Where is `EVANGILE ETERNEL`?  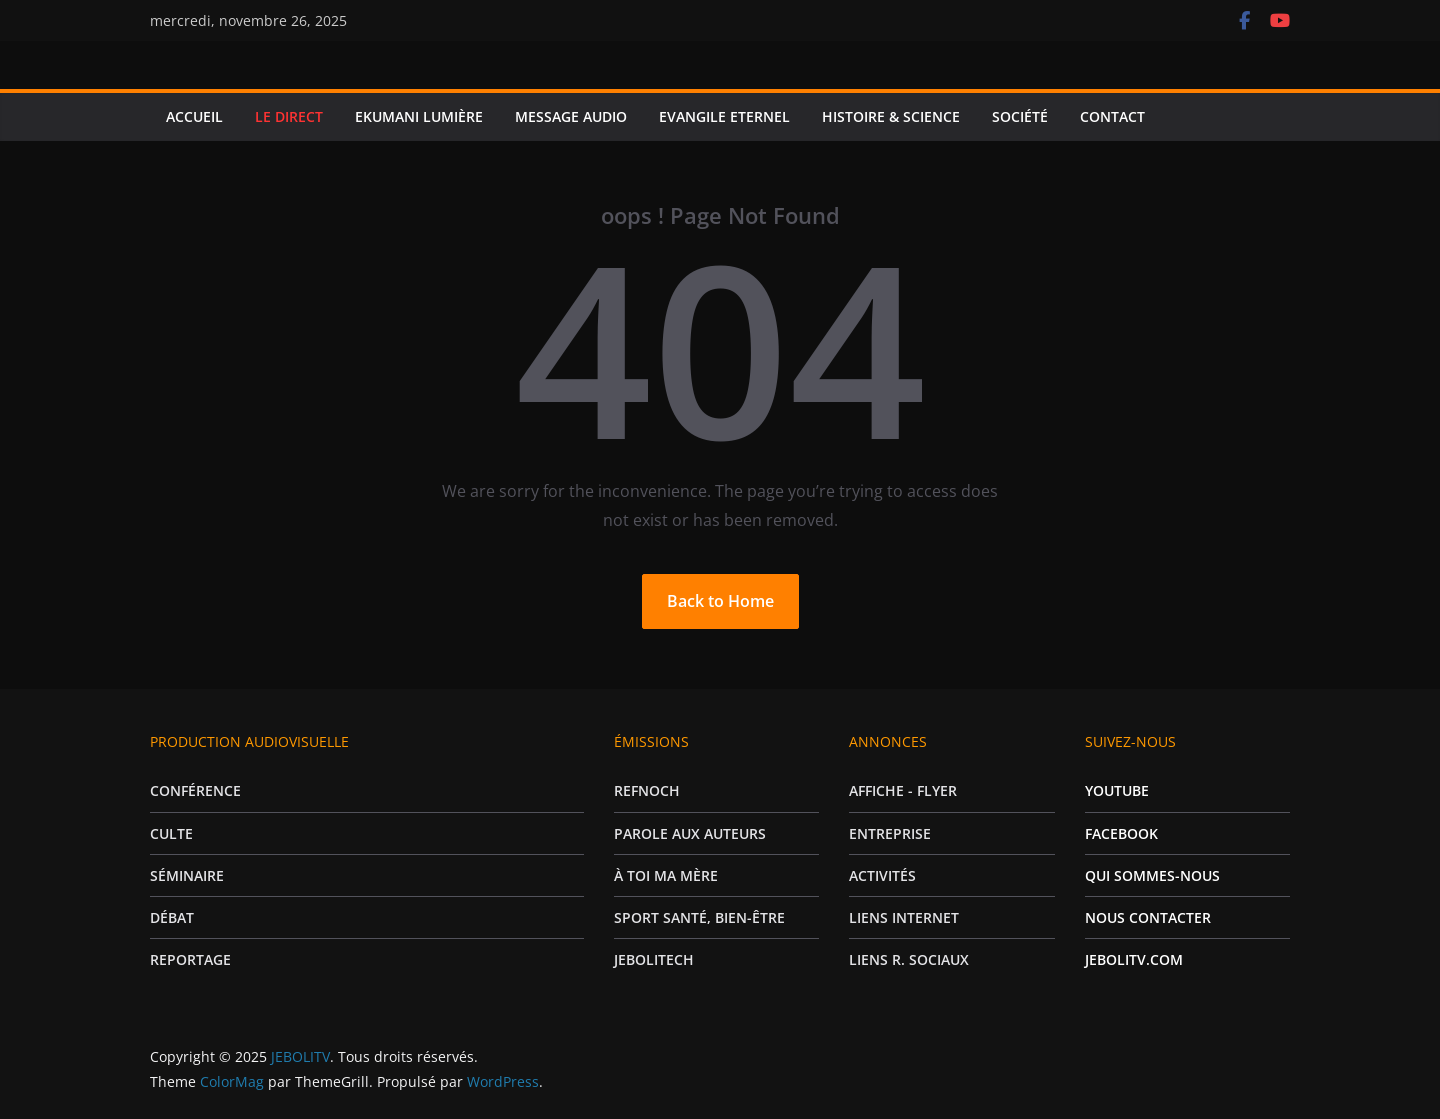 EVANGILE ETERNEL is located at coordinates (724, 116).